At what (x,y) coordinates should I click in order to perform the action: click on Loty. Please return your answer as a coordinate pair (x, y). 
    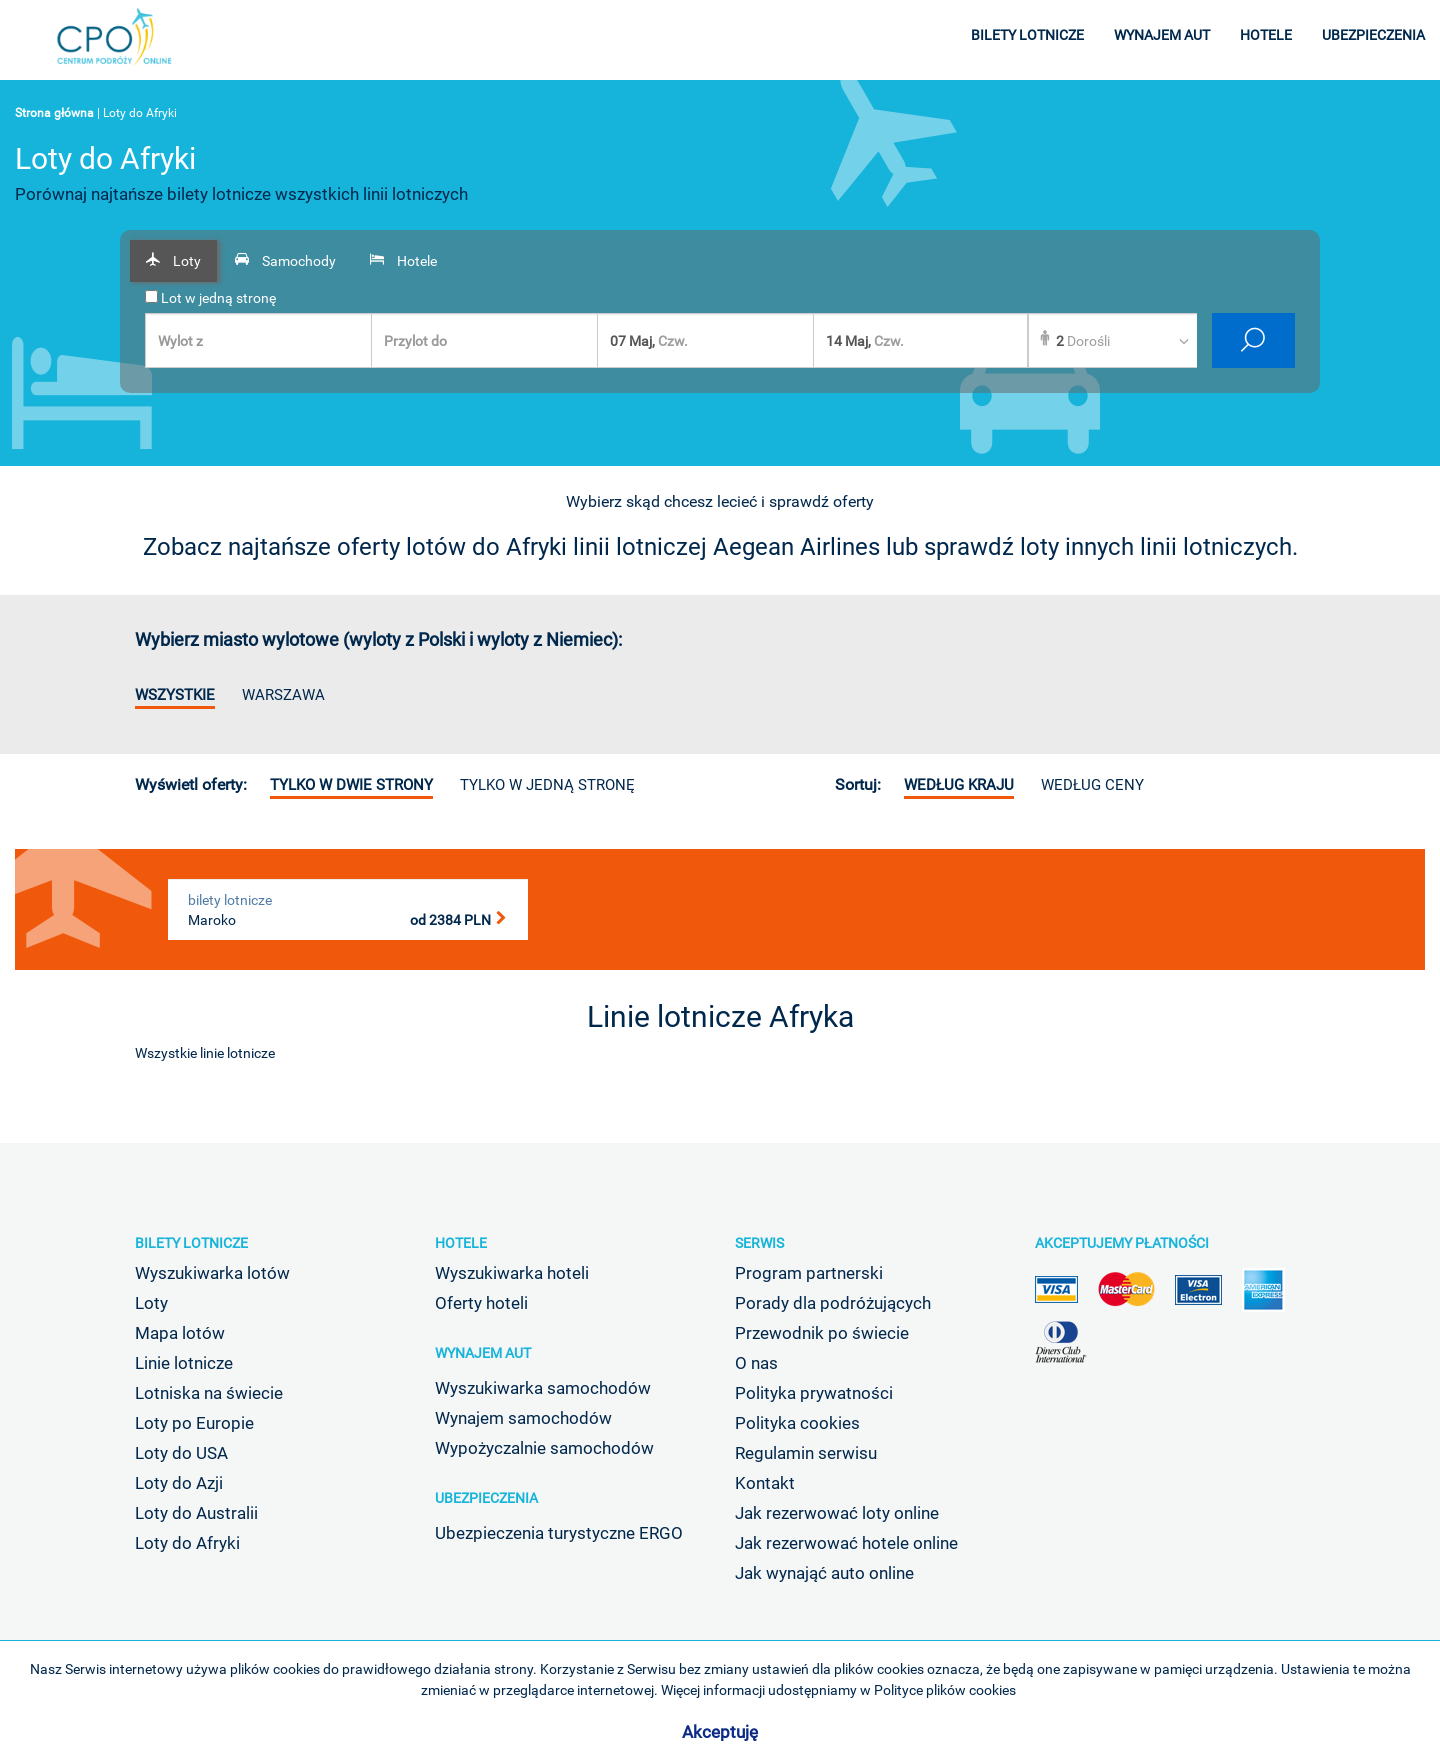
    Looking at the image, I should click on (151, 1303).